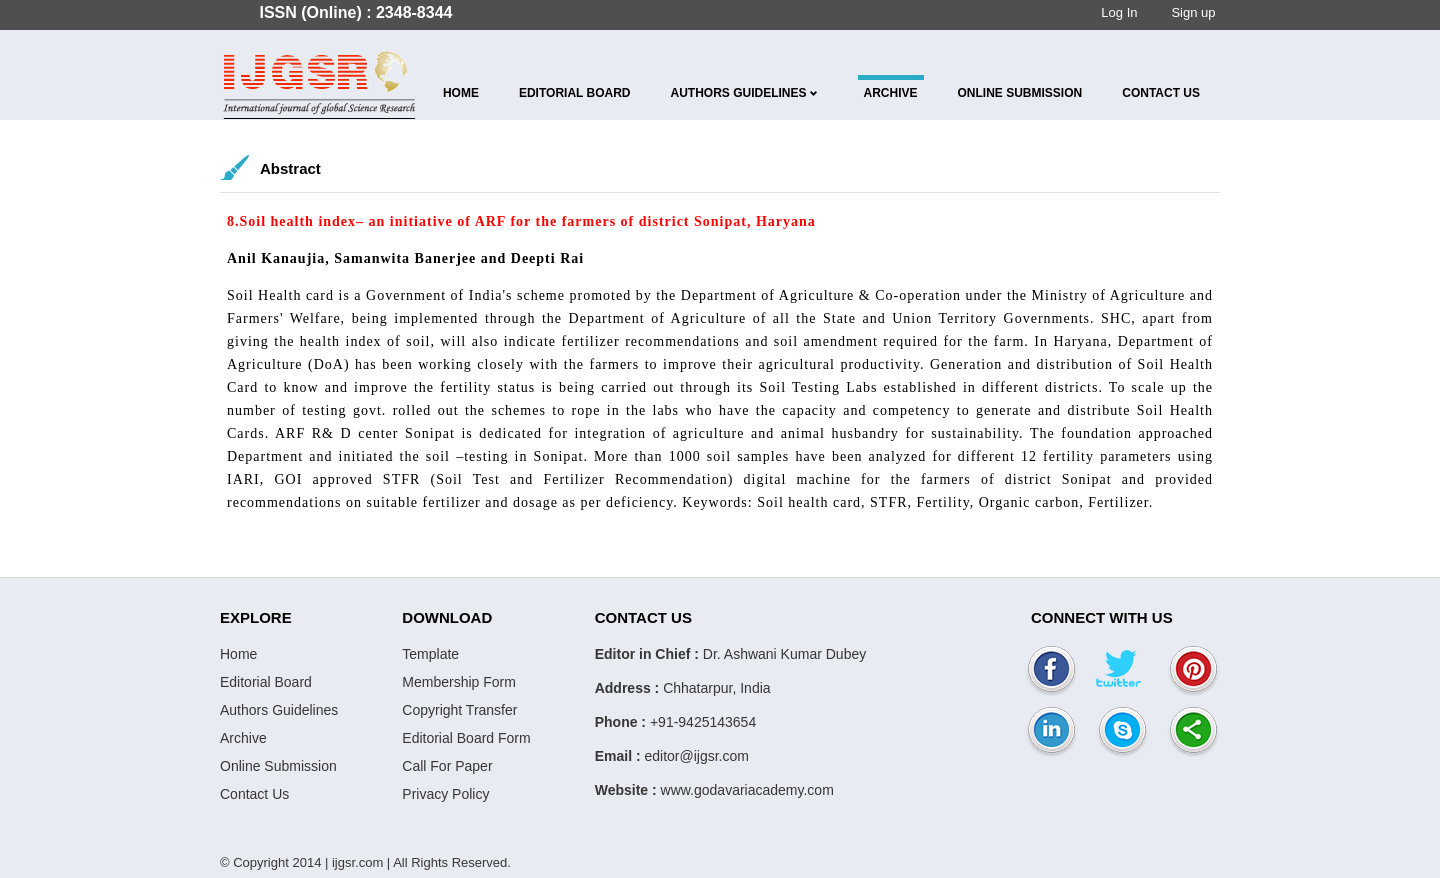 This screenshot has height=878, width=1440. What do you see at coordinates (461, 93) in the screenshot?
I see `home` at bounding box center [461, 93].